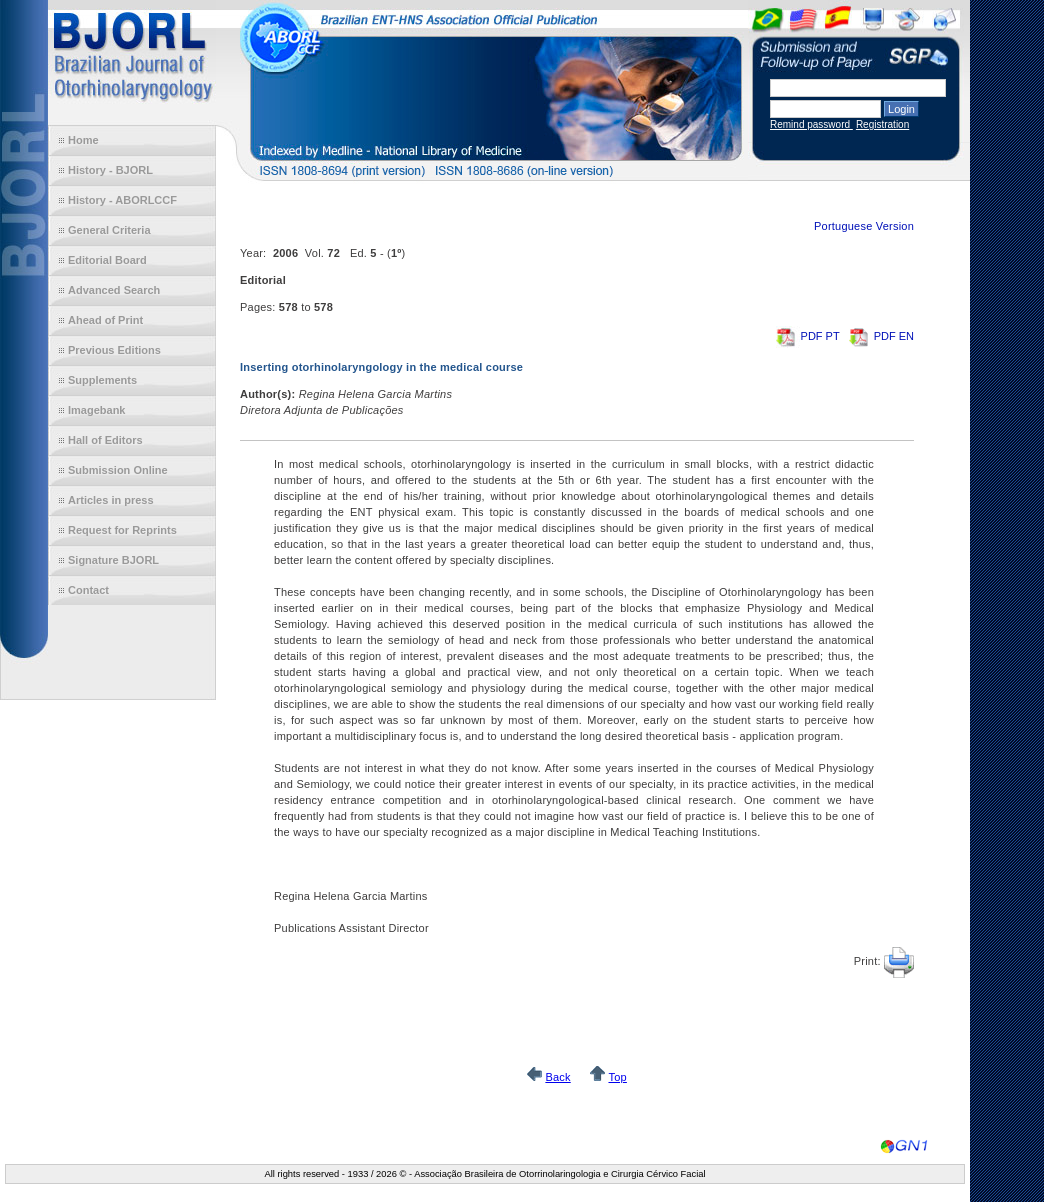 The width and height of the screenshot is (1044, 1202). What do you see at coordinates (122, 530) in the screenshot?
I see `Request for Reprints` at bounding box center [122, 530].